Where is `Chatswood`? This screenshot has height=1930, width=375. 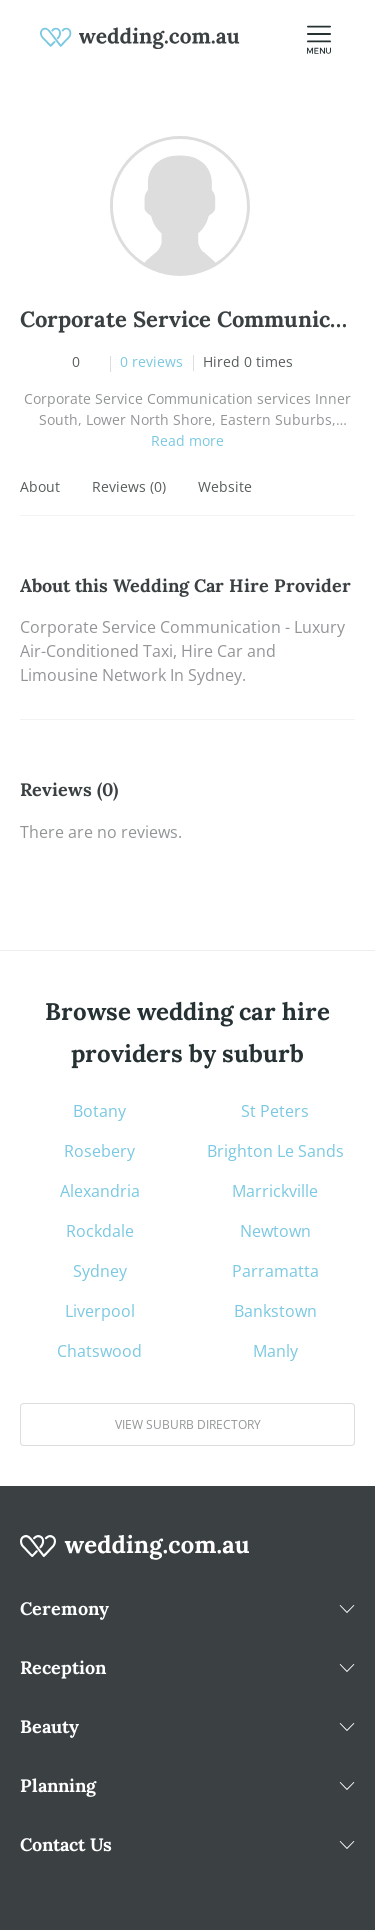 Chatswood is located at coordinates (99, 1351).